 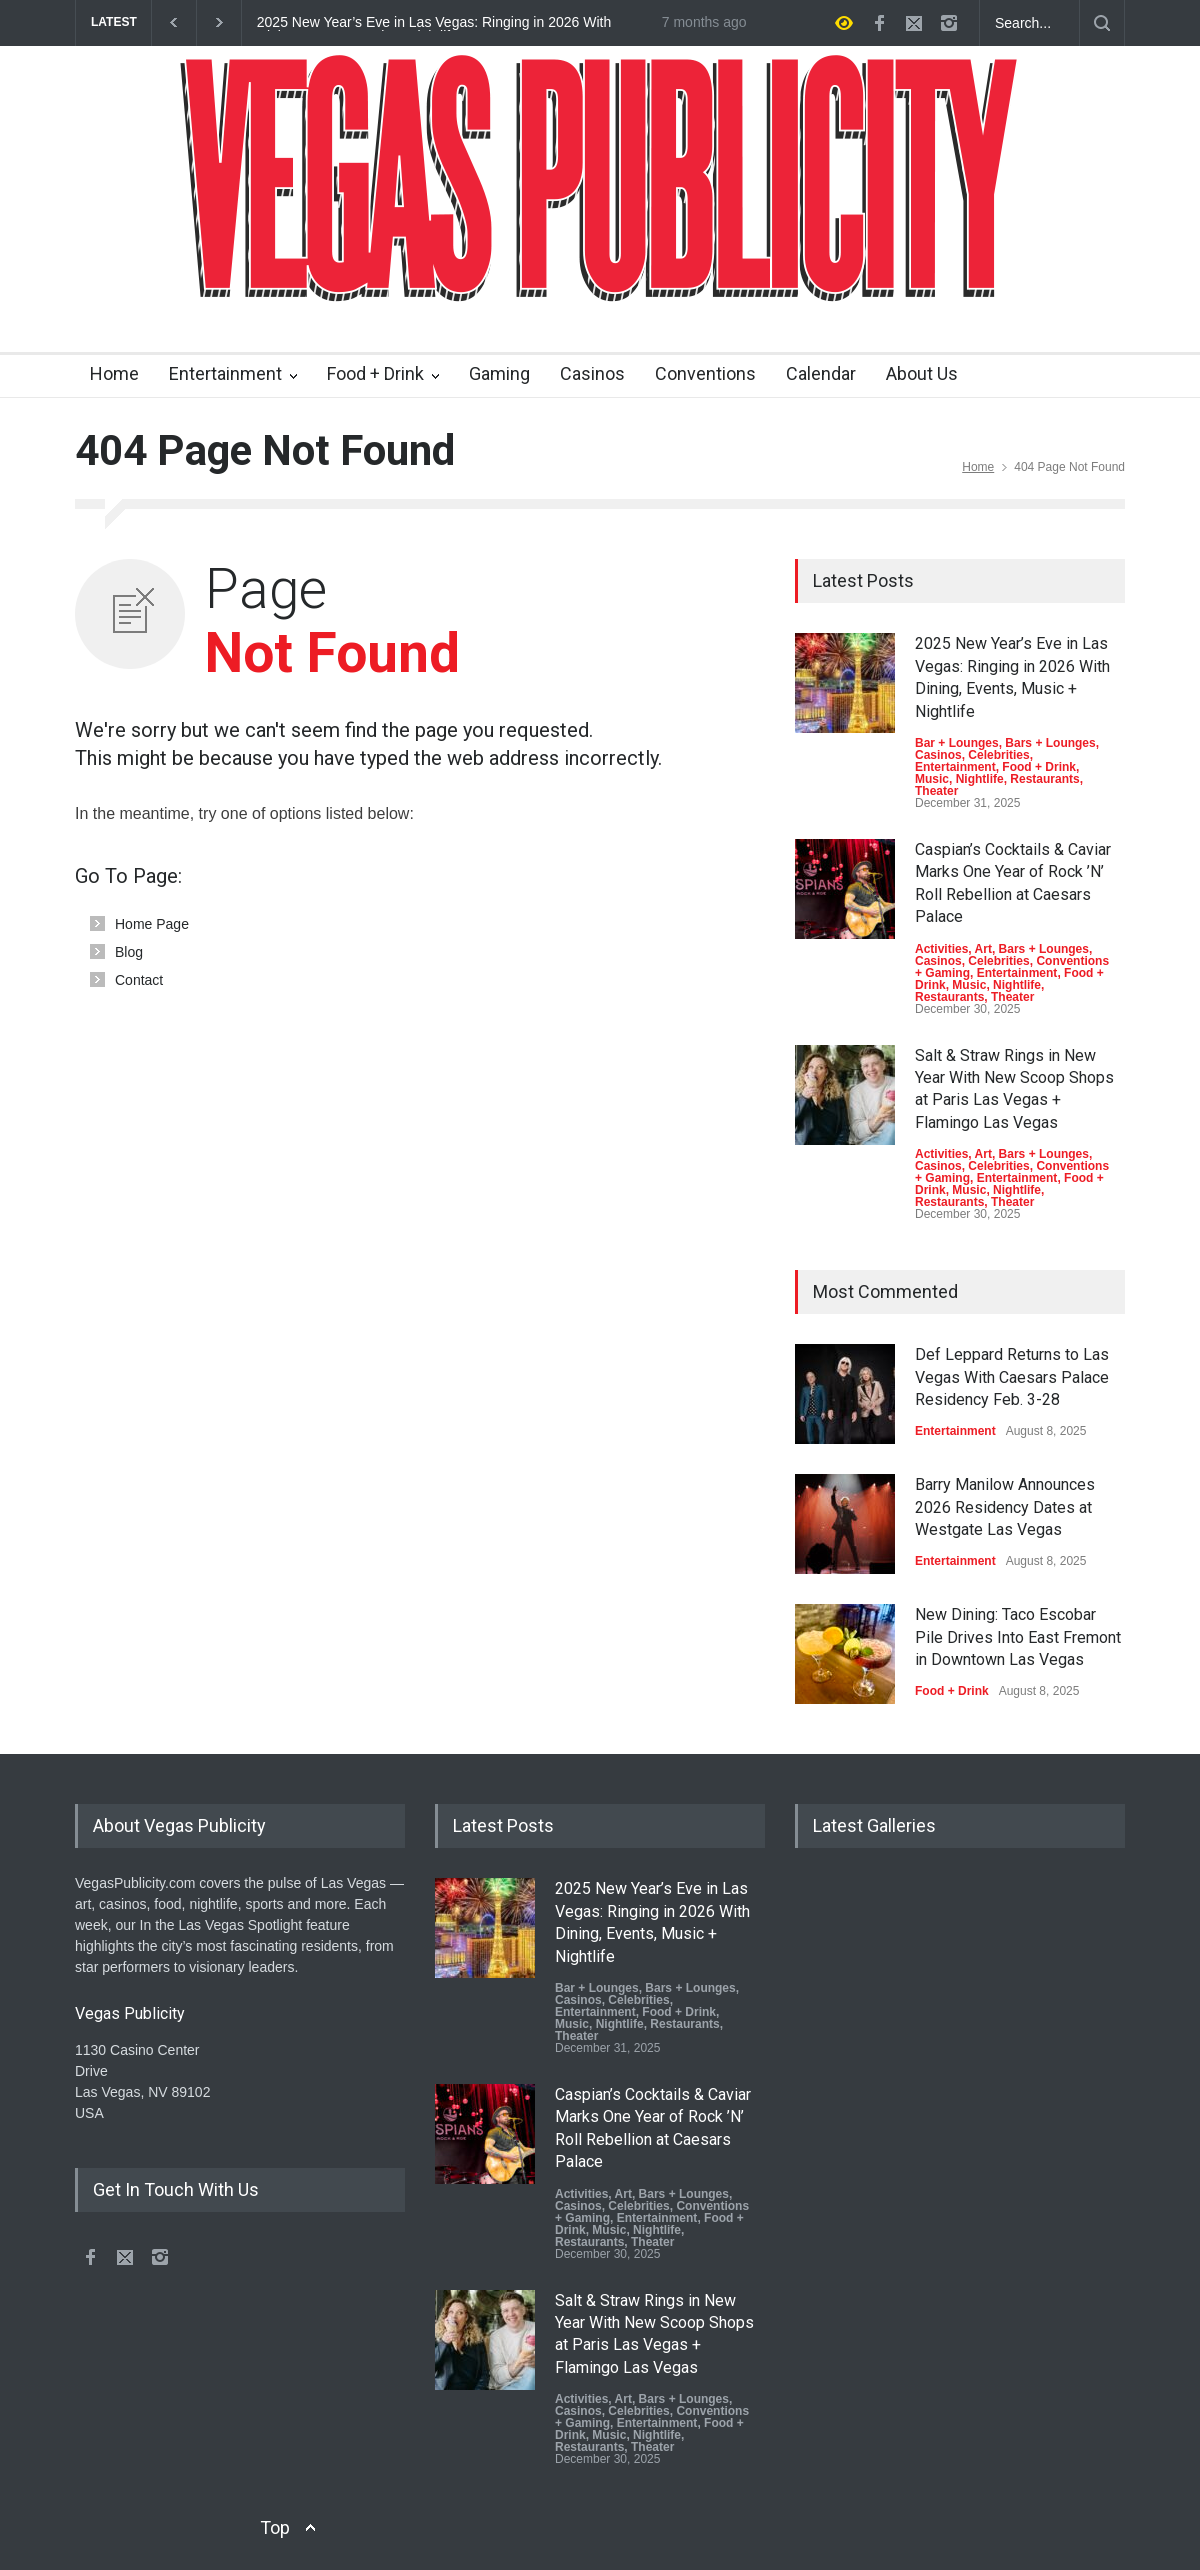 I want to click on Food + Drink, so click(x=375, y=373).